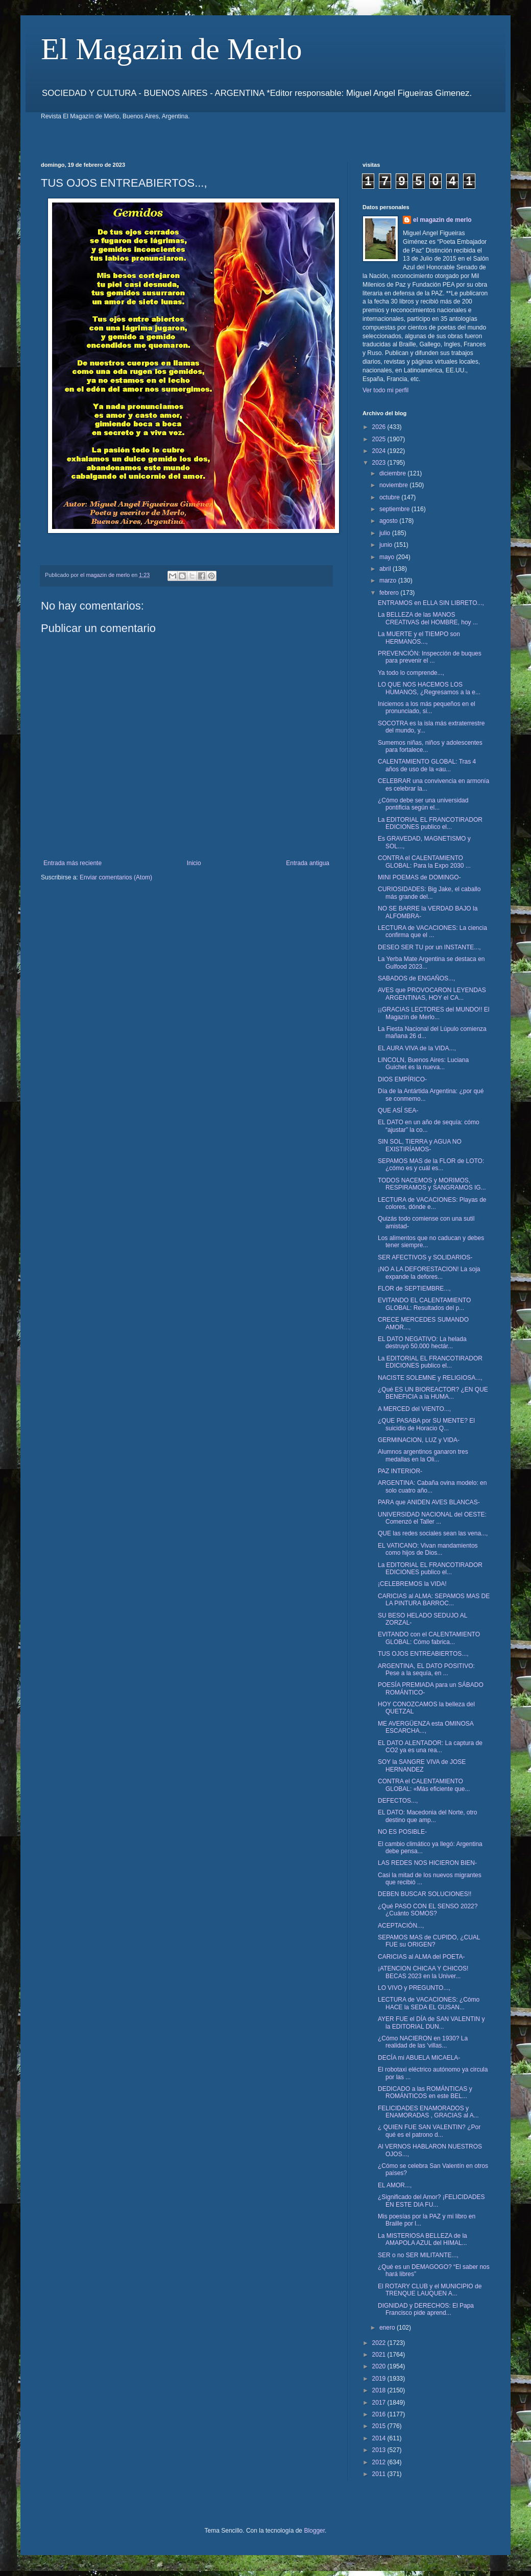  What do you see at coordinates (433, 1013) in the screenshot?
I see `¡¡GRACIAS LECTORES del MUNDO!! El Magazín de Merlo...` at bounding box center [433, 1013].